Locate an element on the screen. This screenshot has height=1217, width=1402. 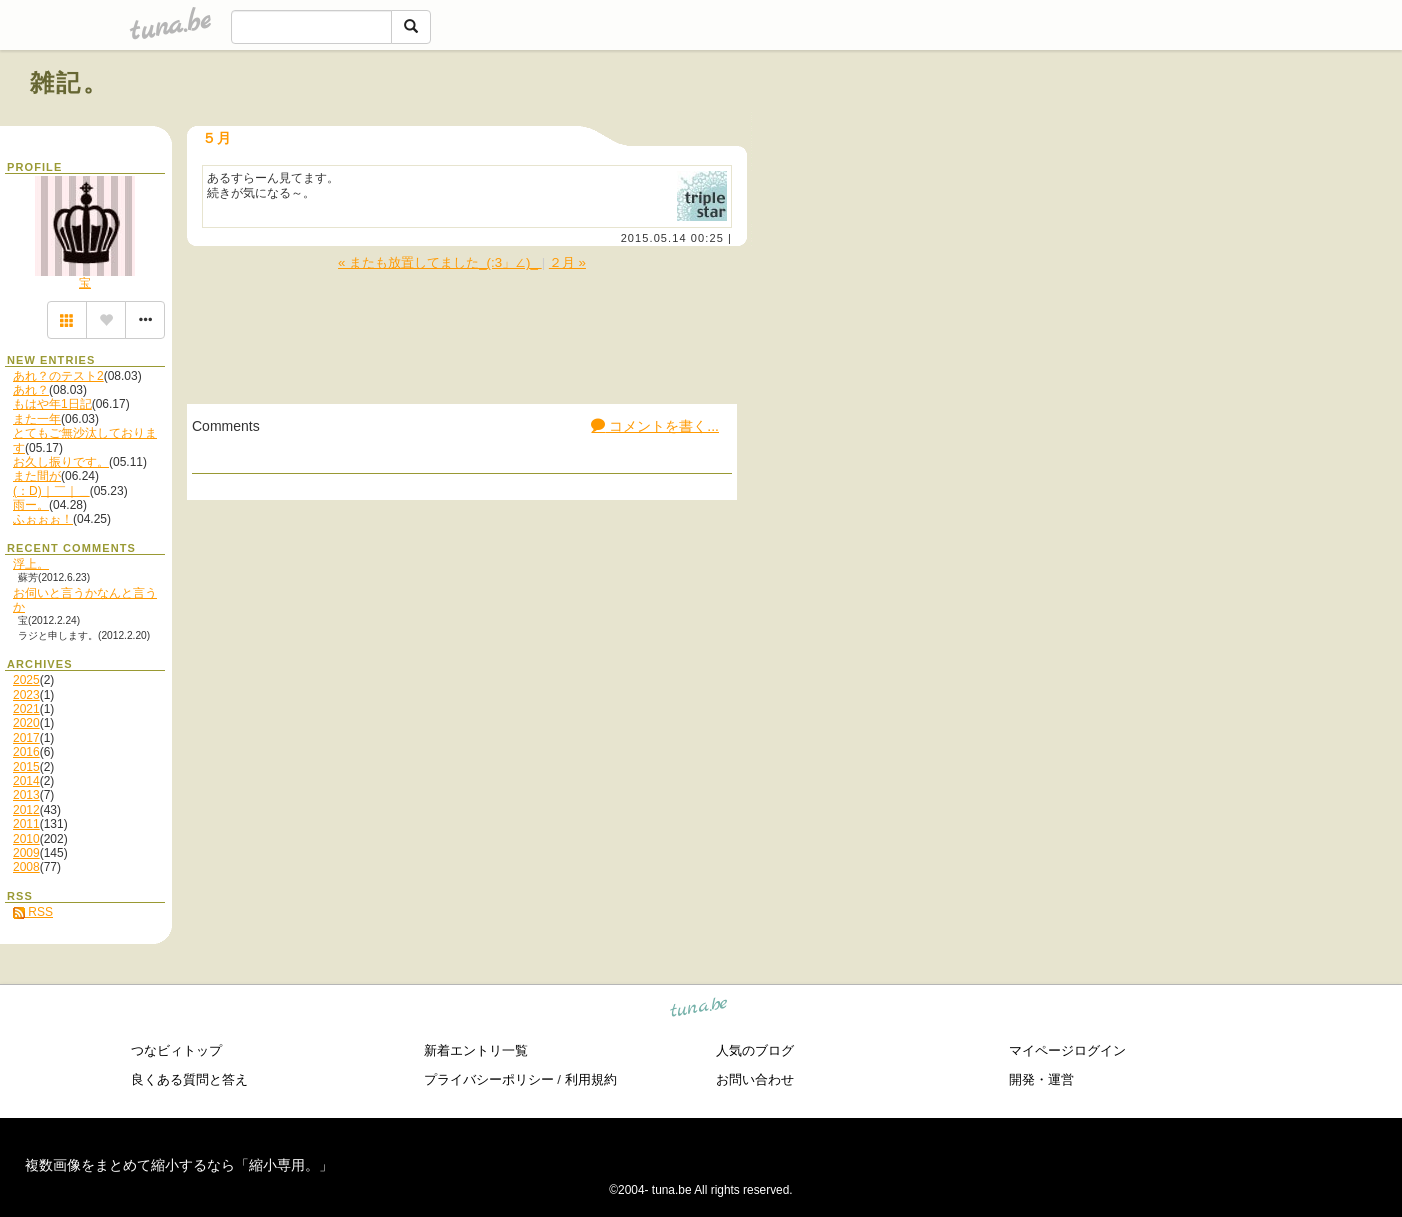
2010 is located at coordinates (26, 839).